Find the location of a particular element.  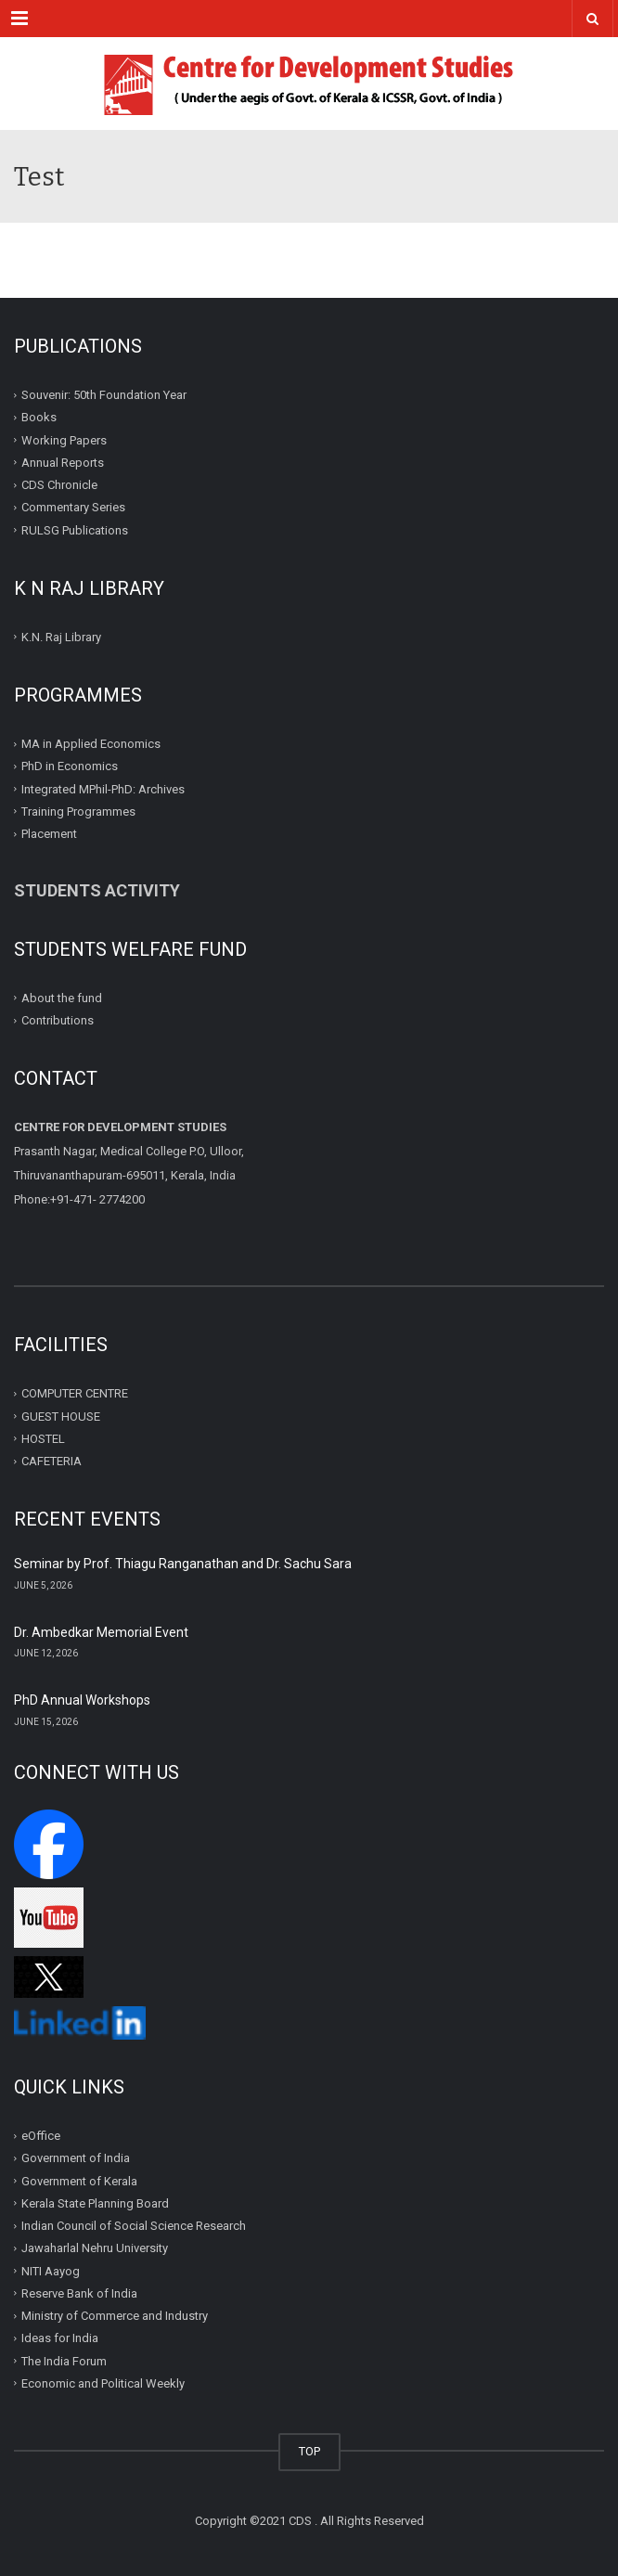

PhD in Economics is located at coordinates (69, 766).